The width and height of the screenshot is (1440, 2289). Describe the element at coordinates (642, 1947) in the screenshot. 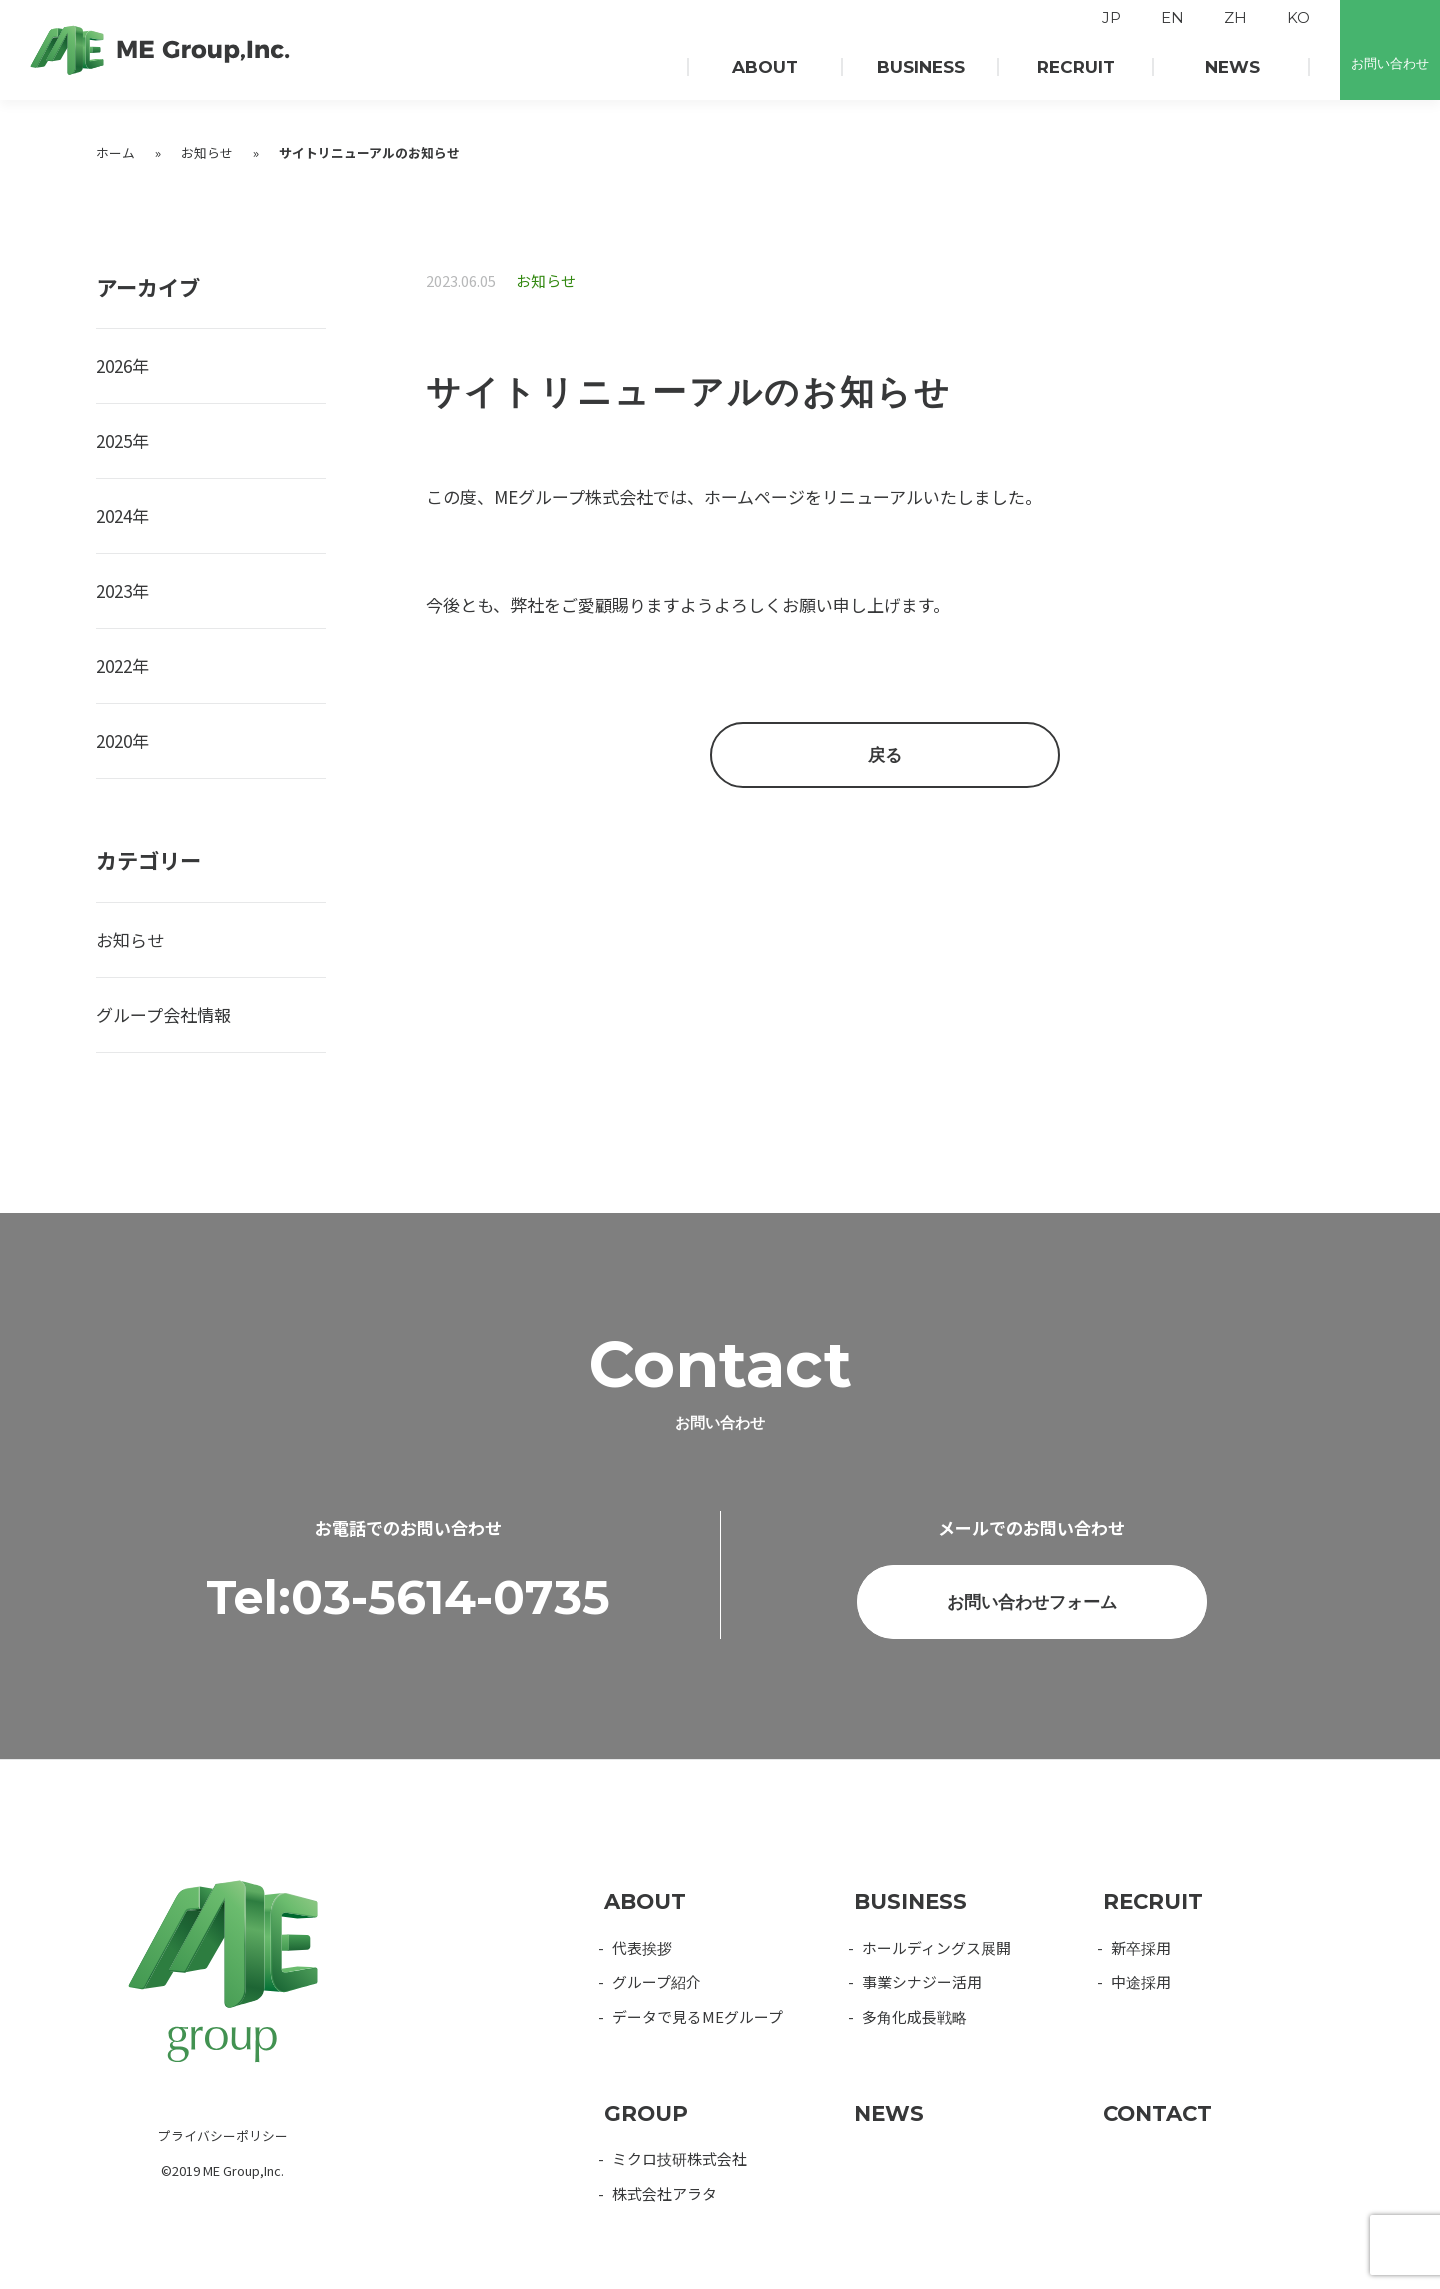

I see `代表挨拶` at that location.